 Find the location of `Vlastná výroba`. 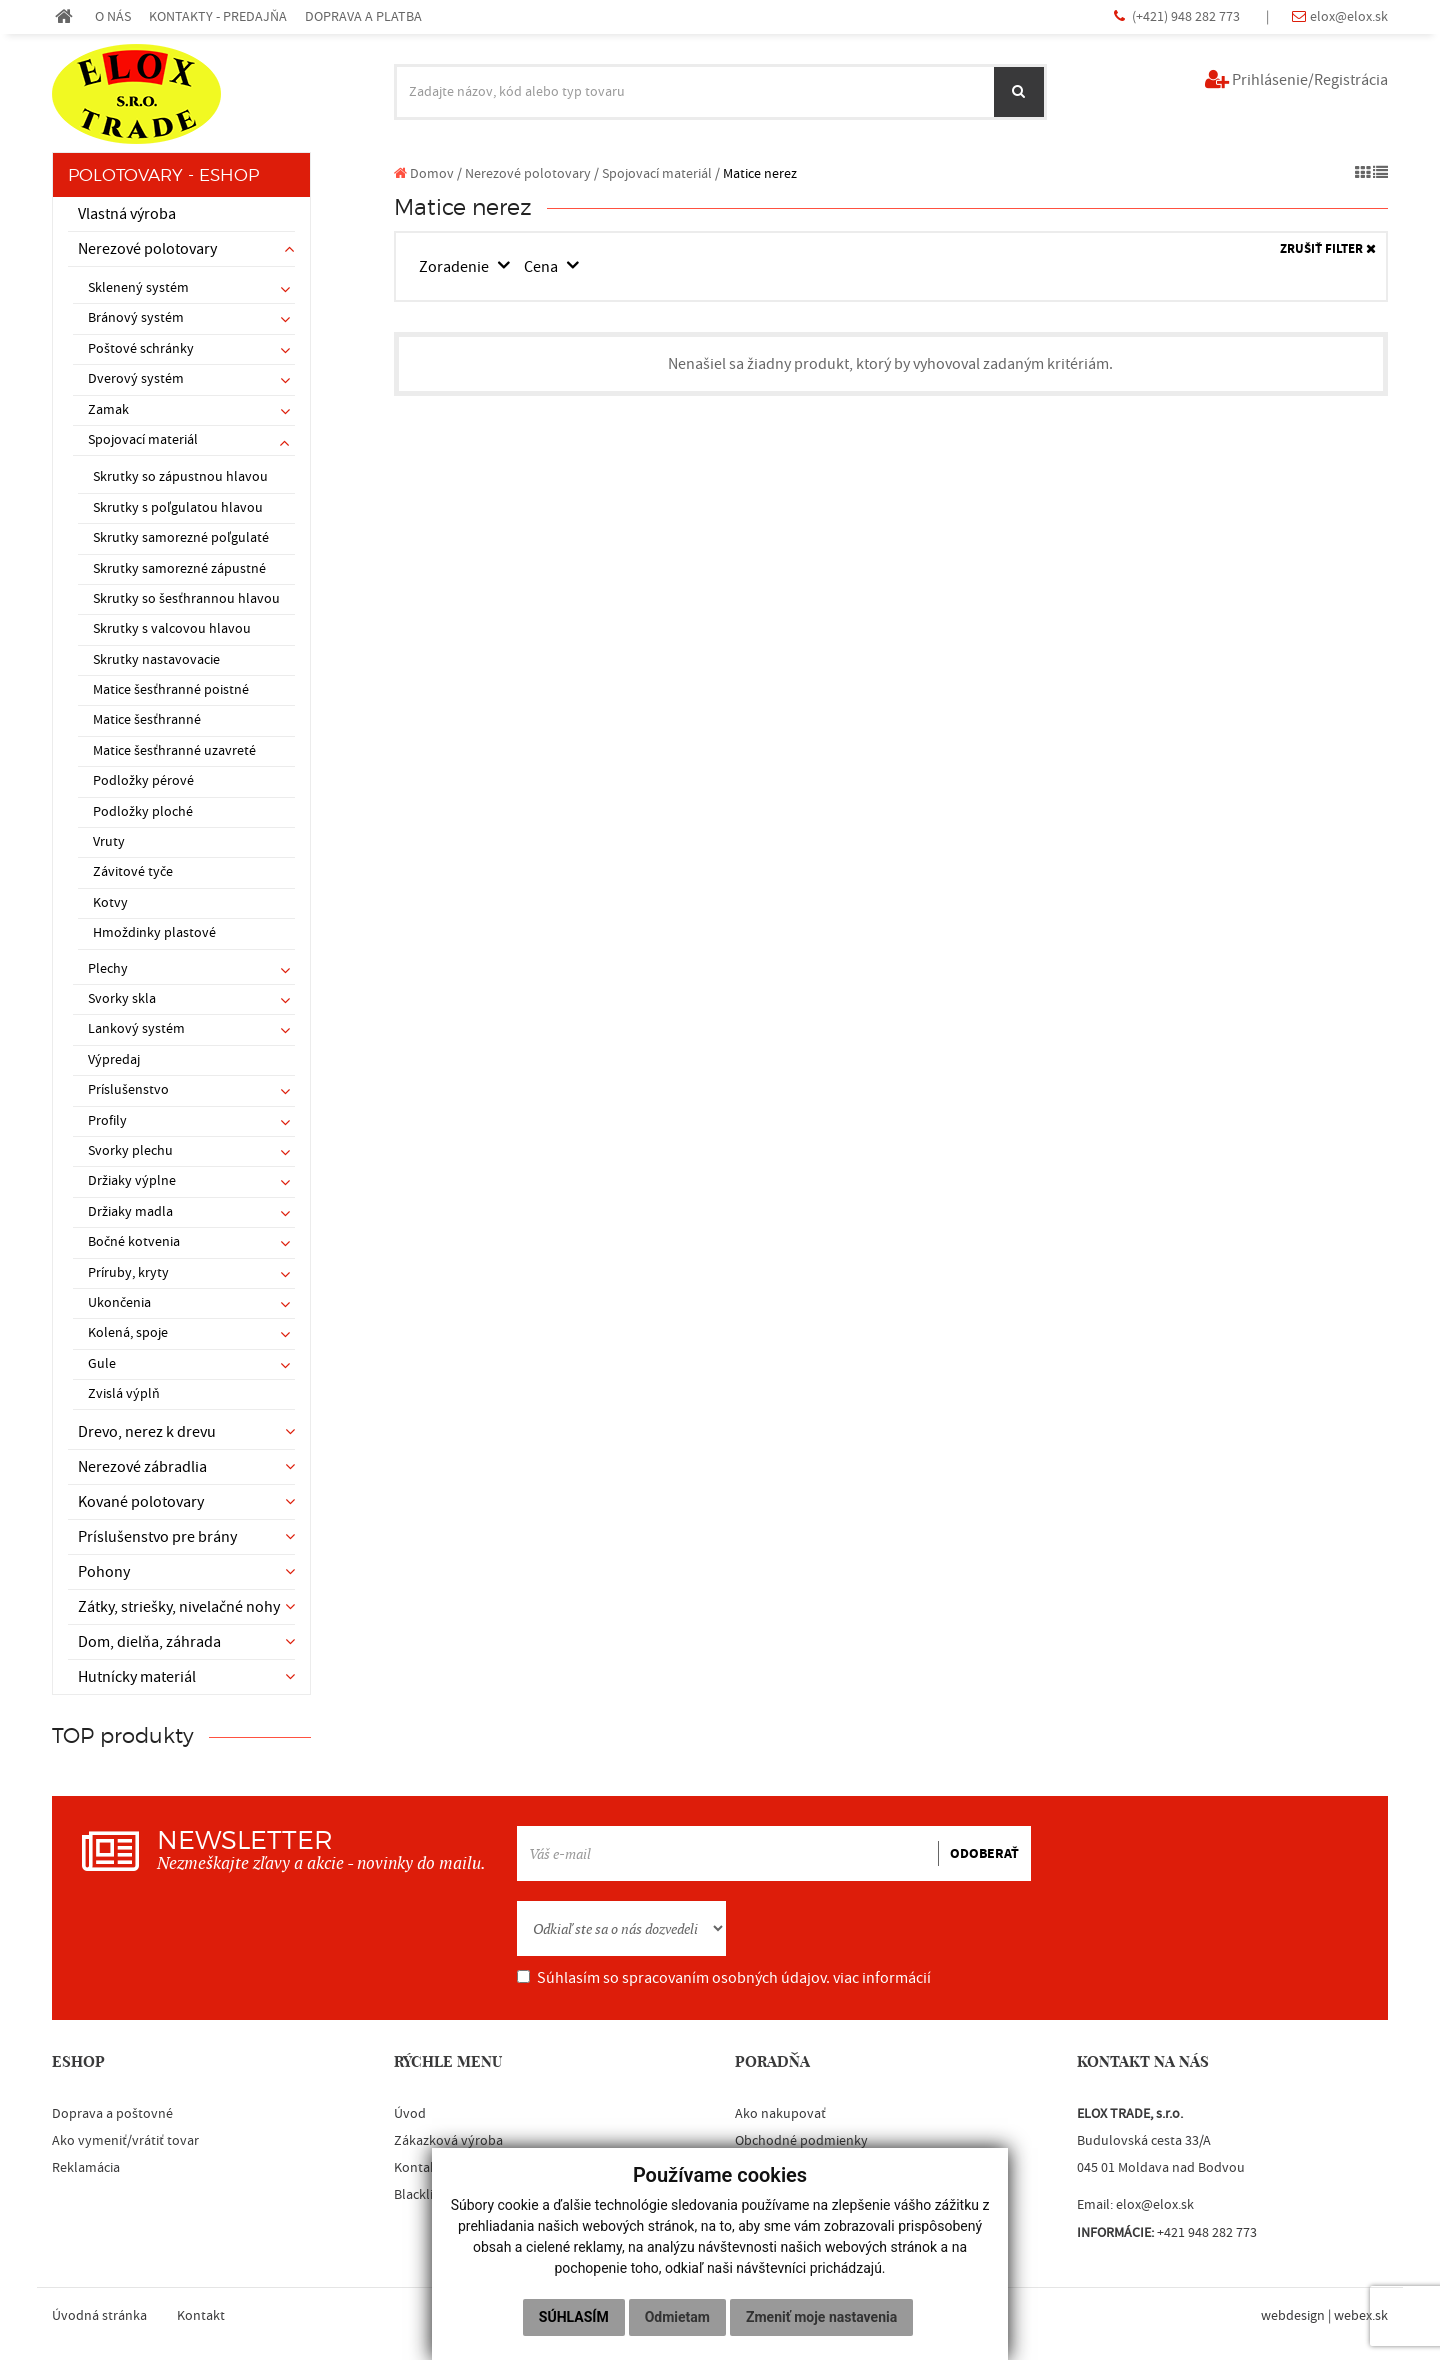

Vlastná výroba is located at coordinates (127, 214).